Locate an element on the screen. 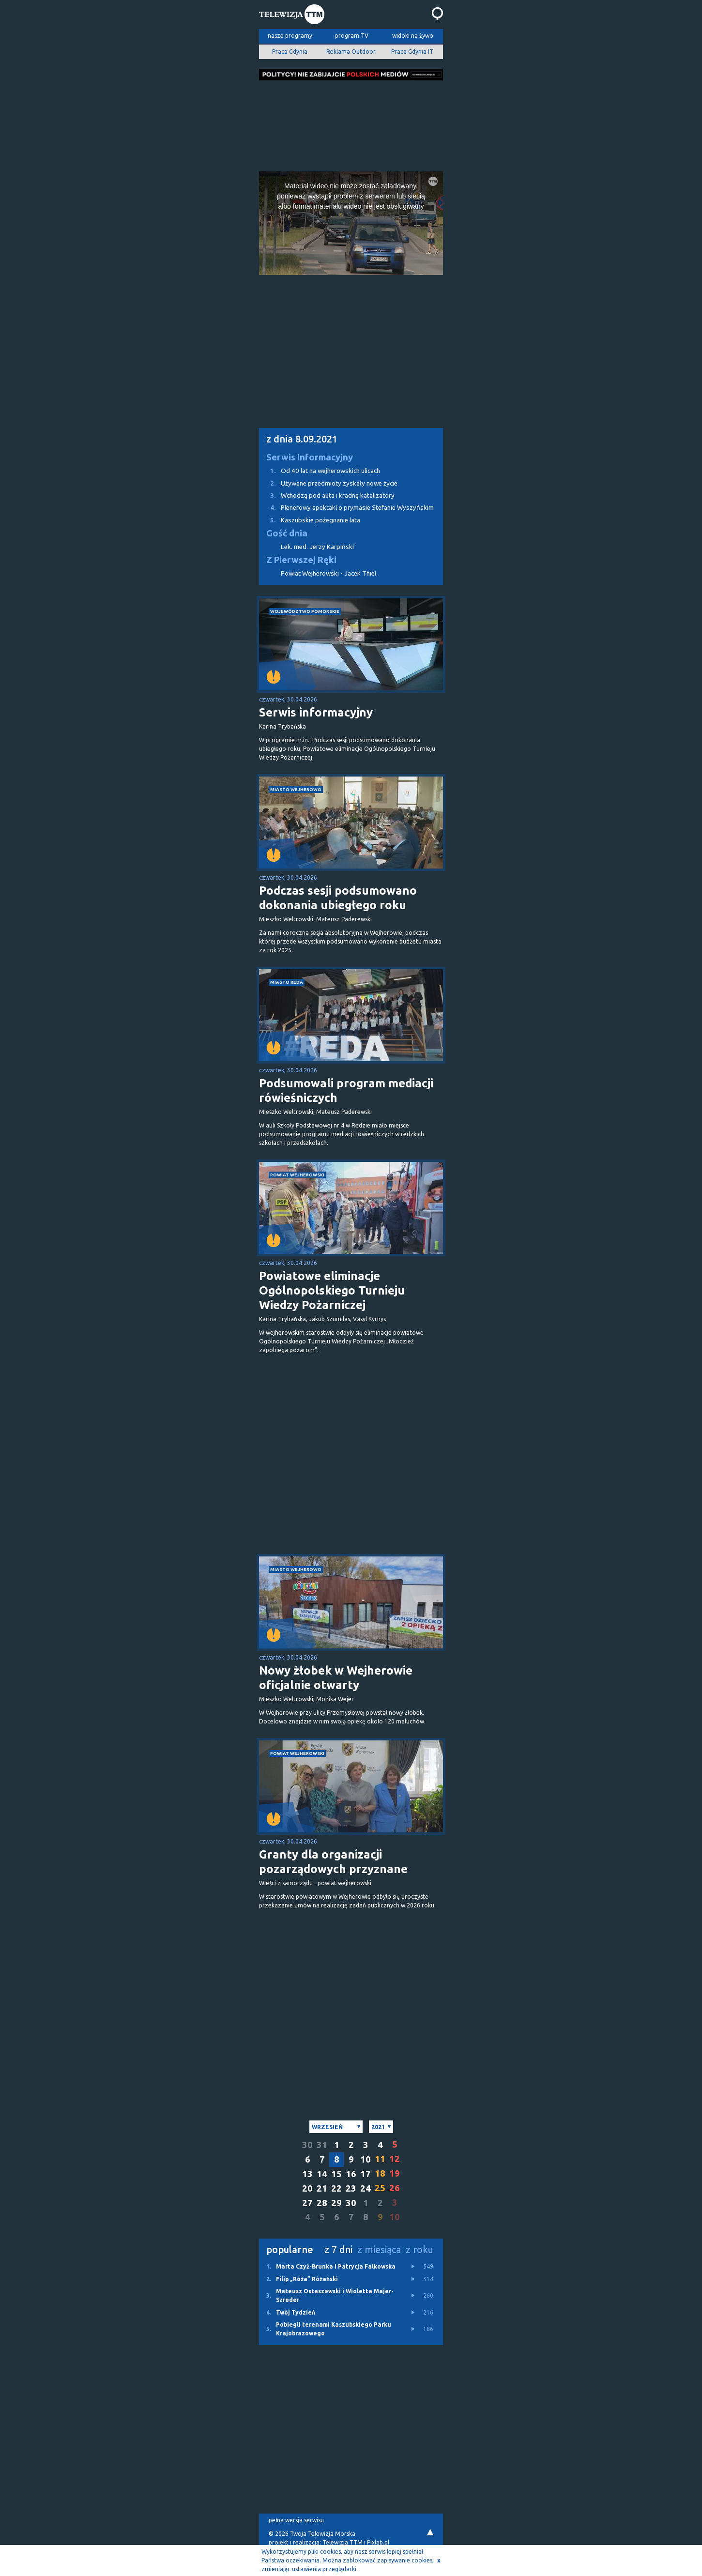 The width and height of the screenshot is (702, 2576). 13 is located at coordinates (307, 2174).